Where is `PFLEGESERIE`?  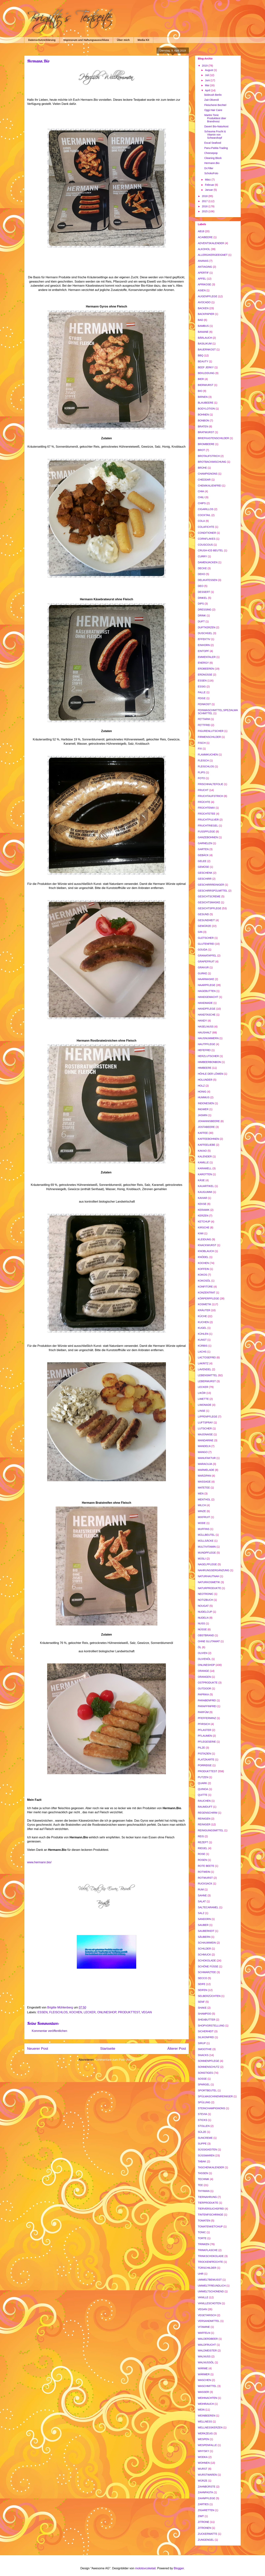 PFLEGESERIE is located at coordinates (207, 1741).